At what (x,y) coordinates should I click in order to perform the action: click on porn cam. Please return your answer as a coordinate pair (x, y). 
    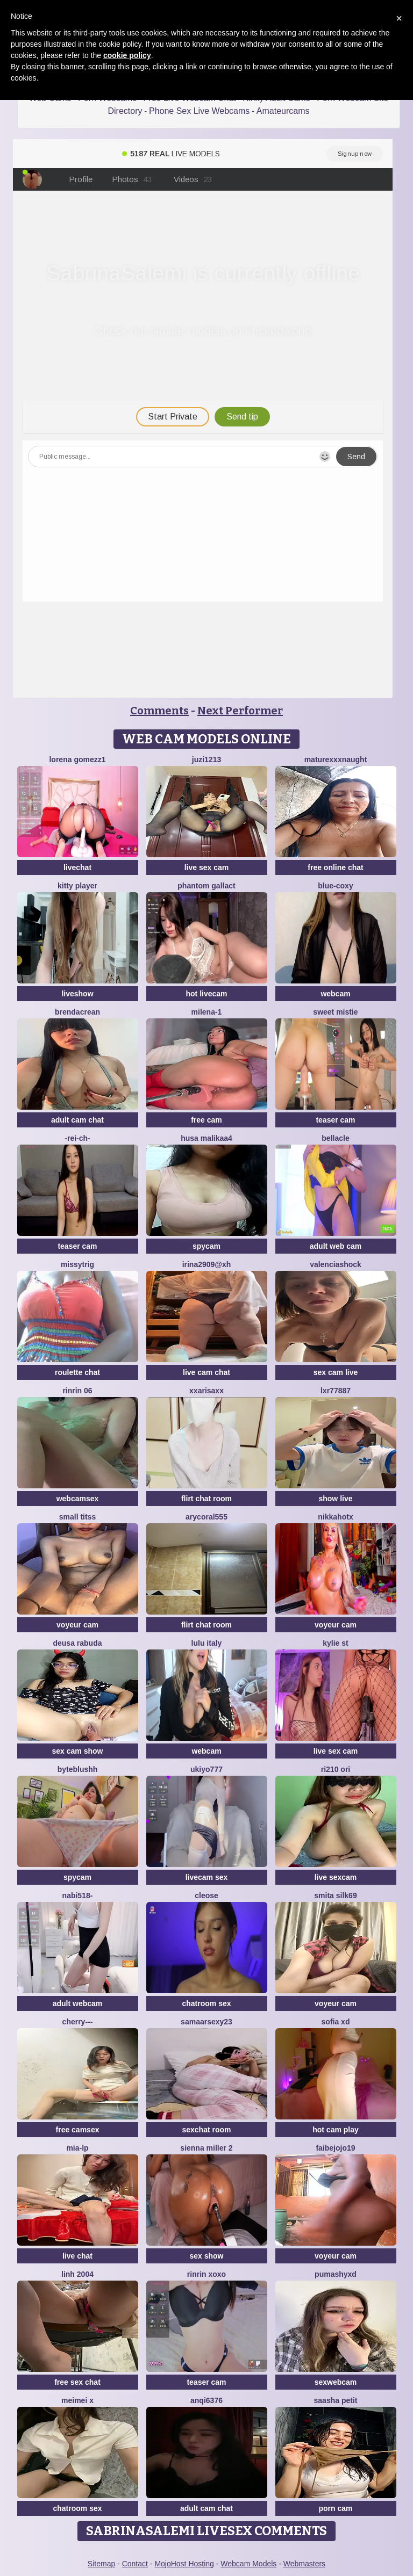
    Looking at the image, I should click on (335, 2508).